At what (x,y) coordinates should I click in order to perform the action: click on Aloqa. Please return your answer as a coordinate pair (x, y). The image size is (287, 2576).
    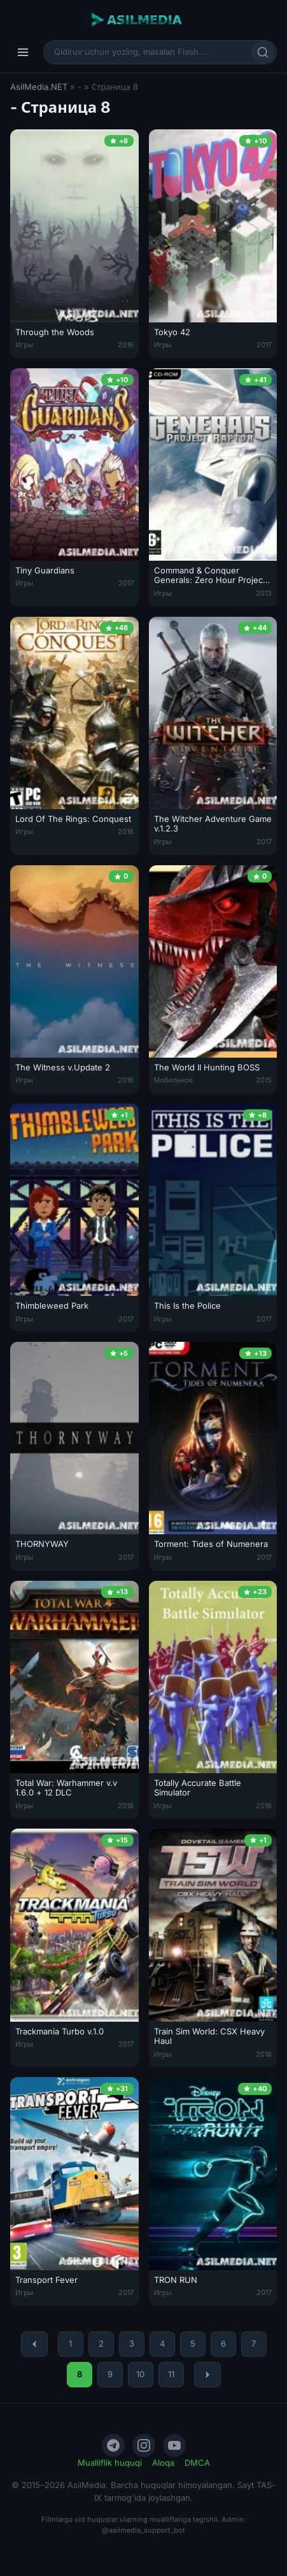
    Looking at the image, I should click on (163, 2462).